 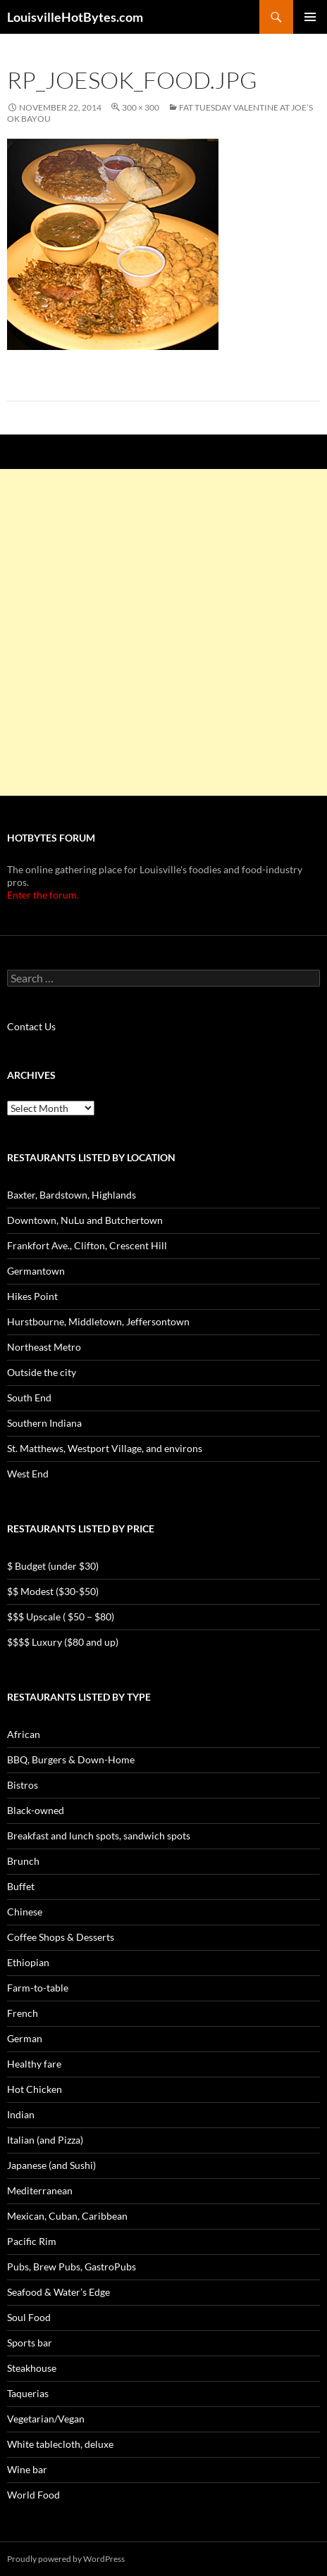 I want to click on Mediterranean, so click(x=40, y=2190).